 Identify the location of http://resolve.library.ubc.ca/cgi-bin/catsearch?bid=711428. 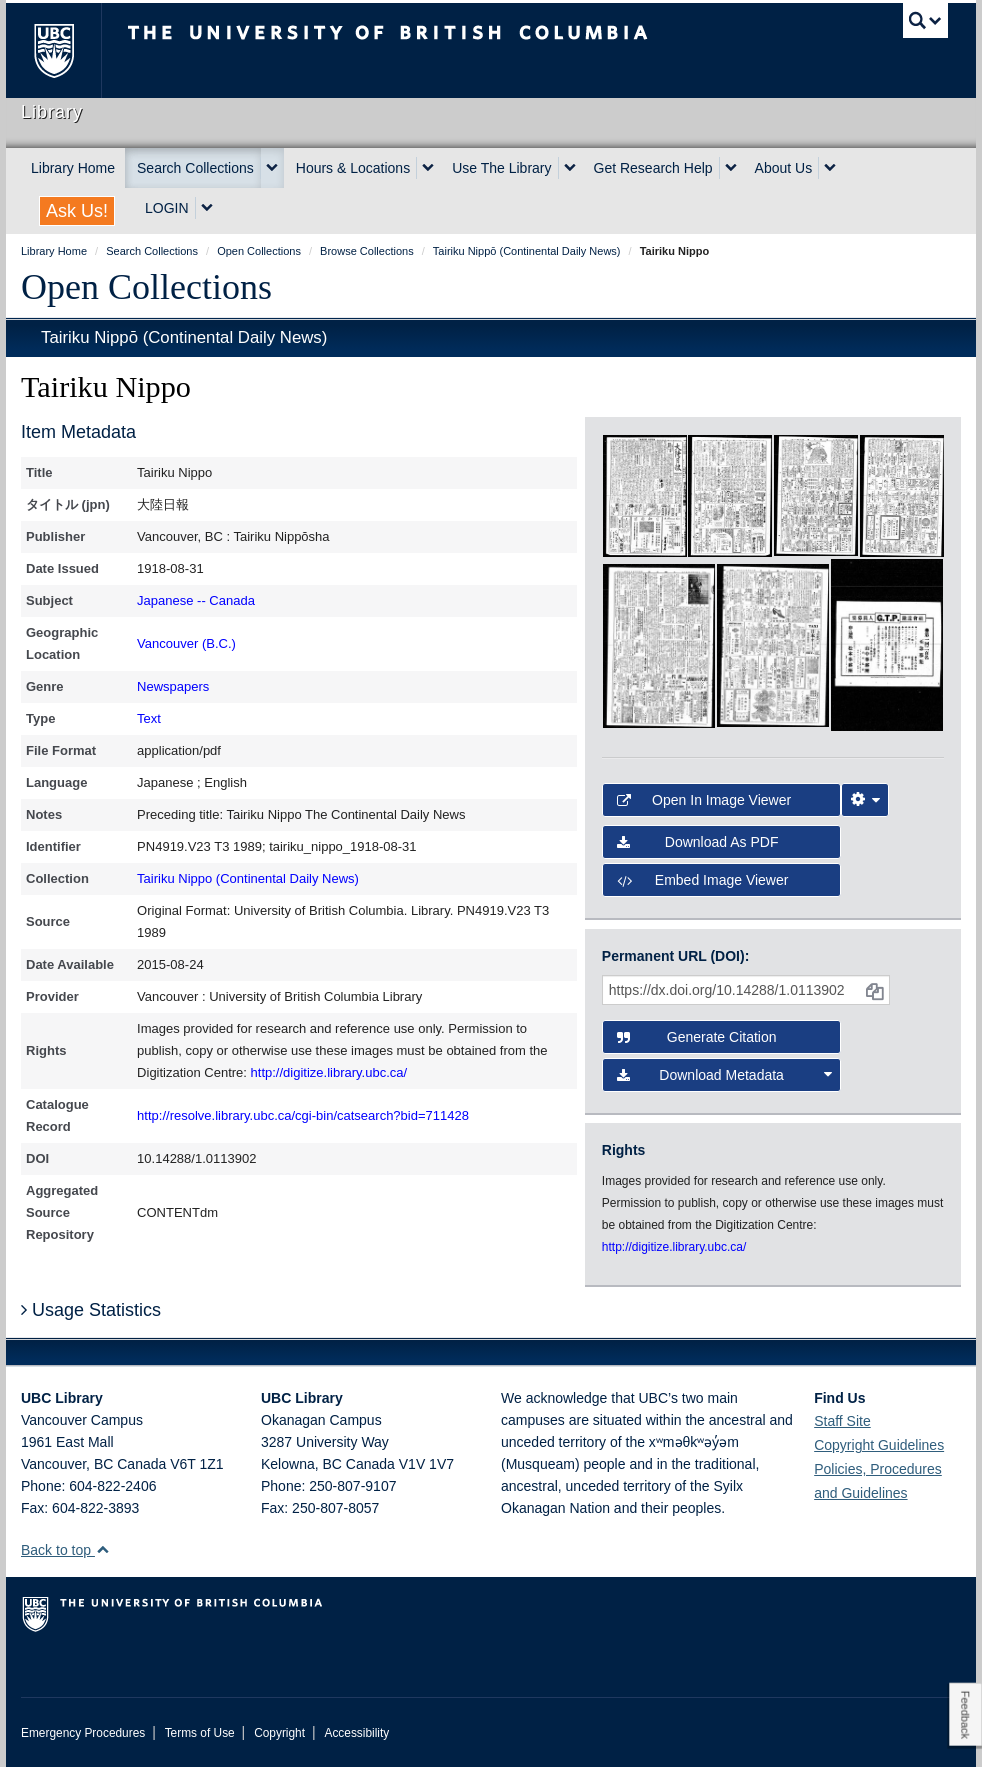
(303, 1115).